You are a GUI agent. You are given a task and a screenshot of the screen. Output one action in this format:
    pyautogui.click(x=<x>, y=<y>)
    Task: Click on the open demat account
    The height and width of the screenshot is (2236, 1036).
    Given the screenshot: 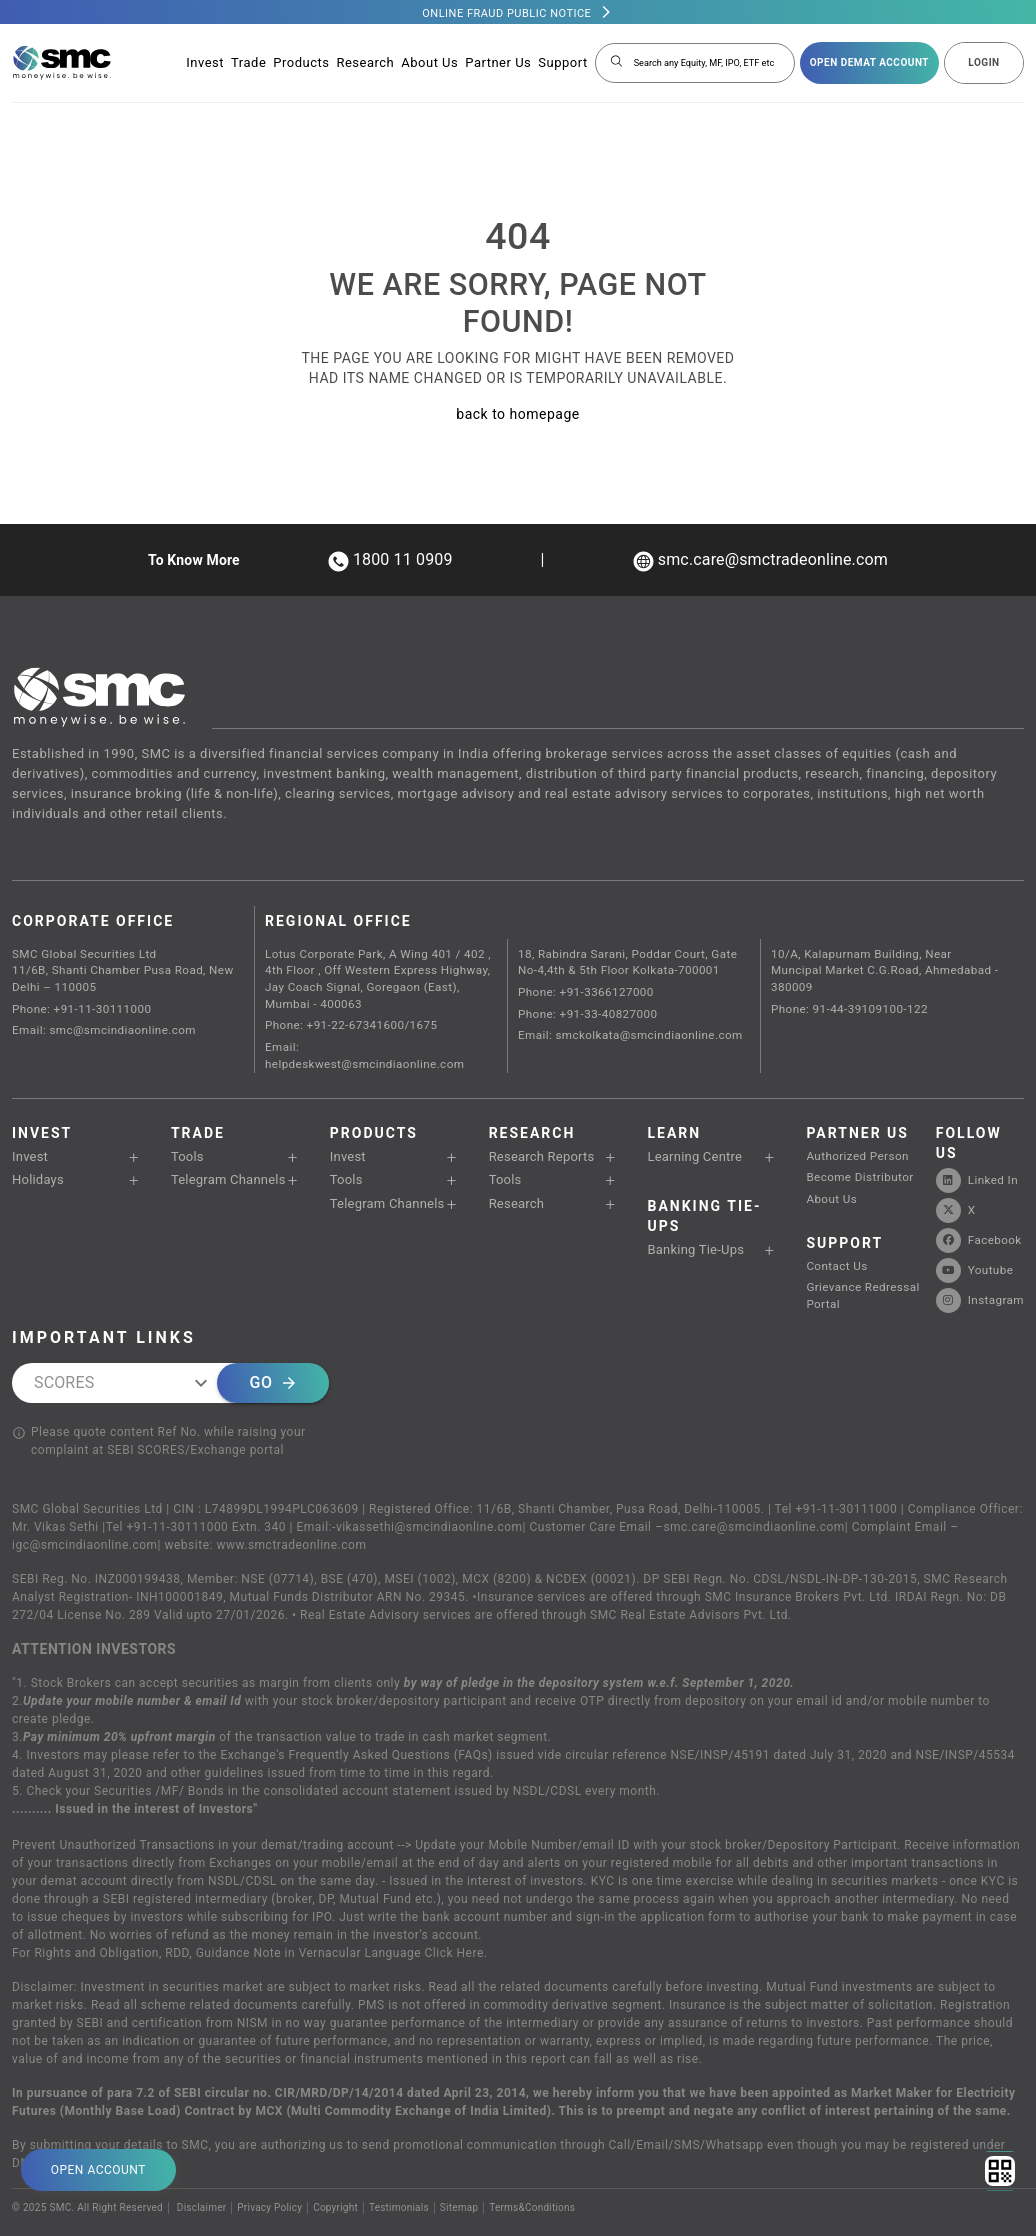 What is the action you would take?
    pyautogui.click(x=869, y=62)
    